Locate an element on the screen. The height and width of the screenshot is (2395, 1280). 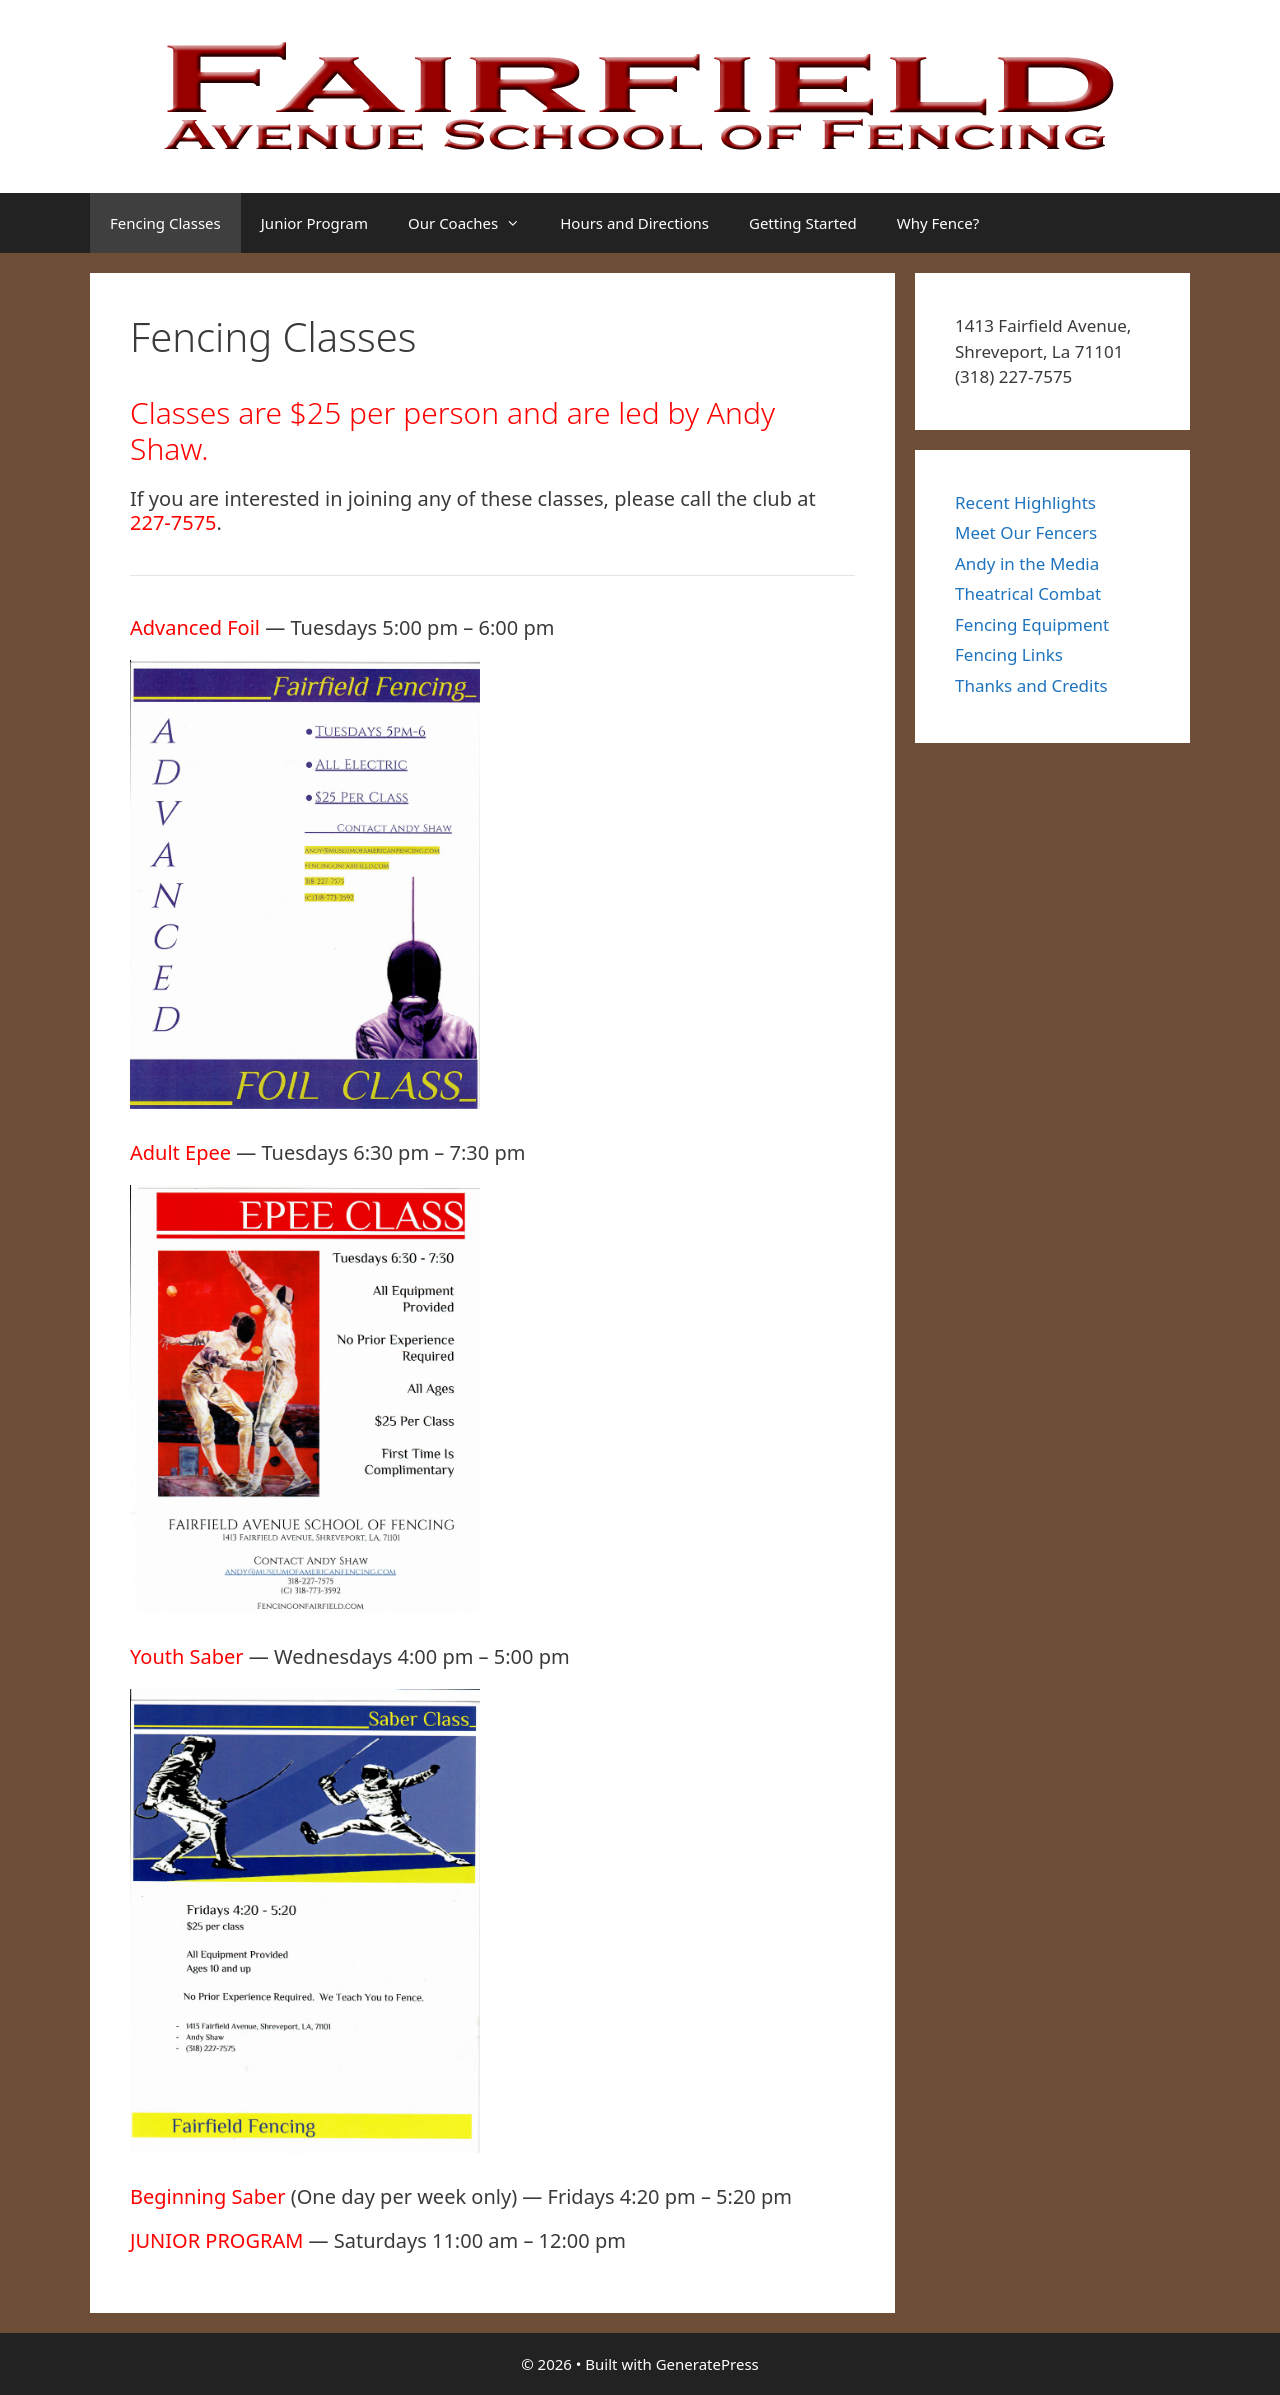
GeneratePress is located at coordinates (707, 2364).